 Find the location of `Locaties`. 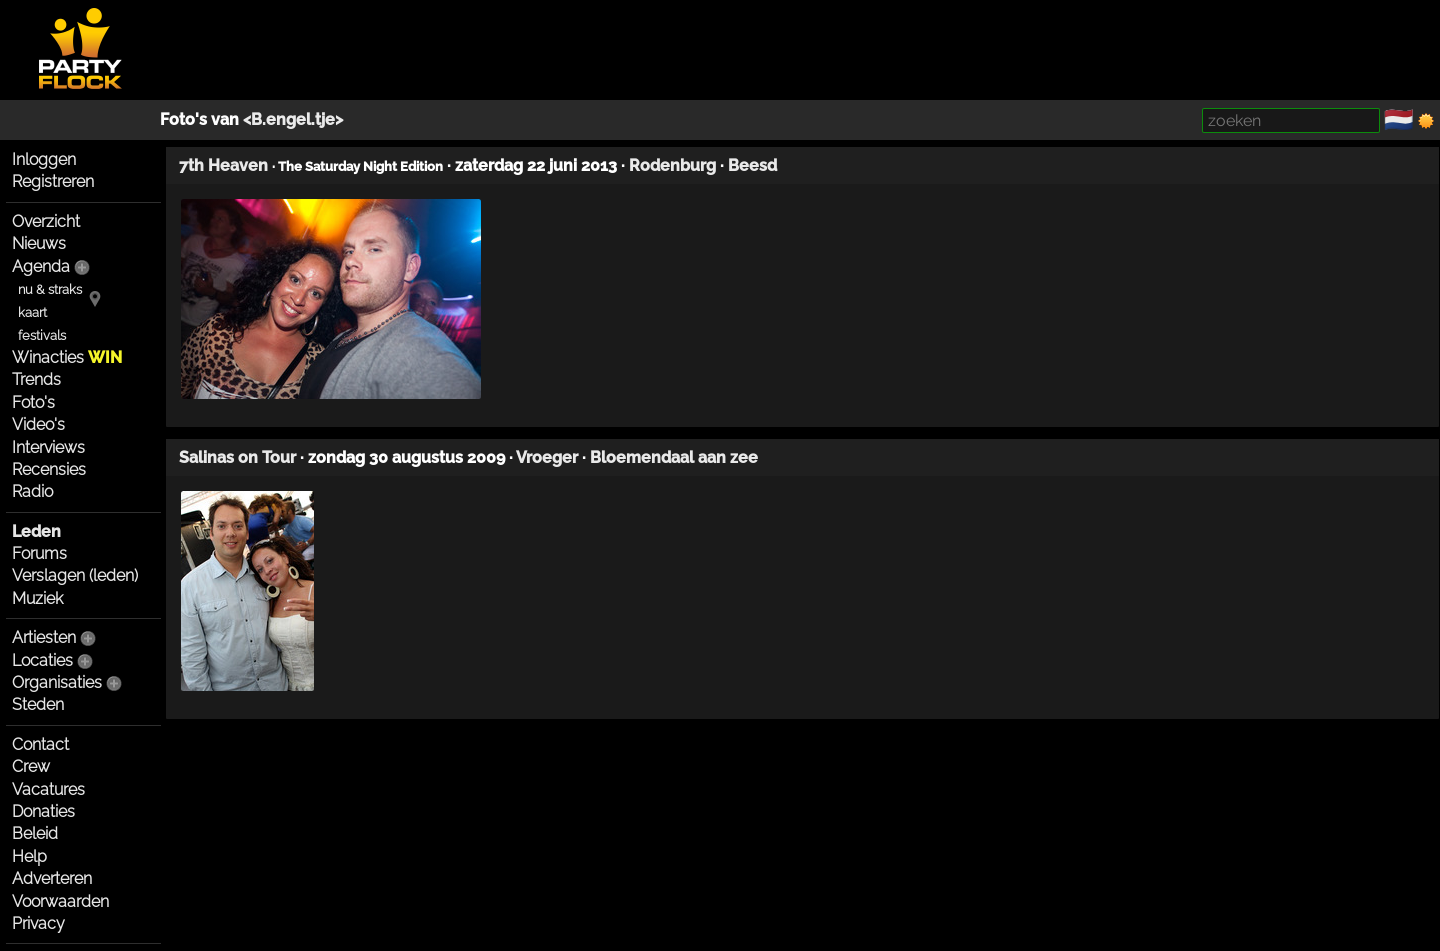

Locaties is located at coordinates (42, 660).